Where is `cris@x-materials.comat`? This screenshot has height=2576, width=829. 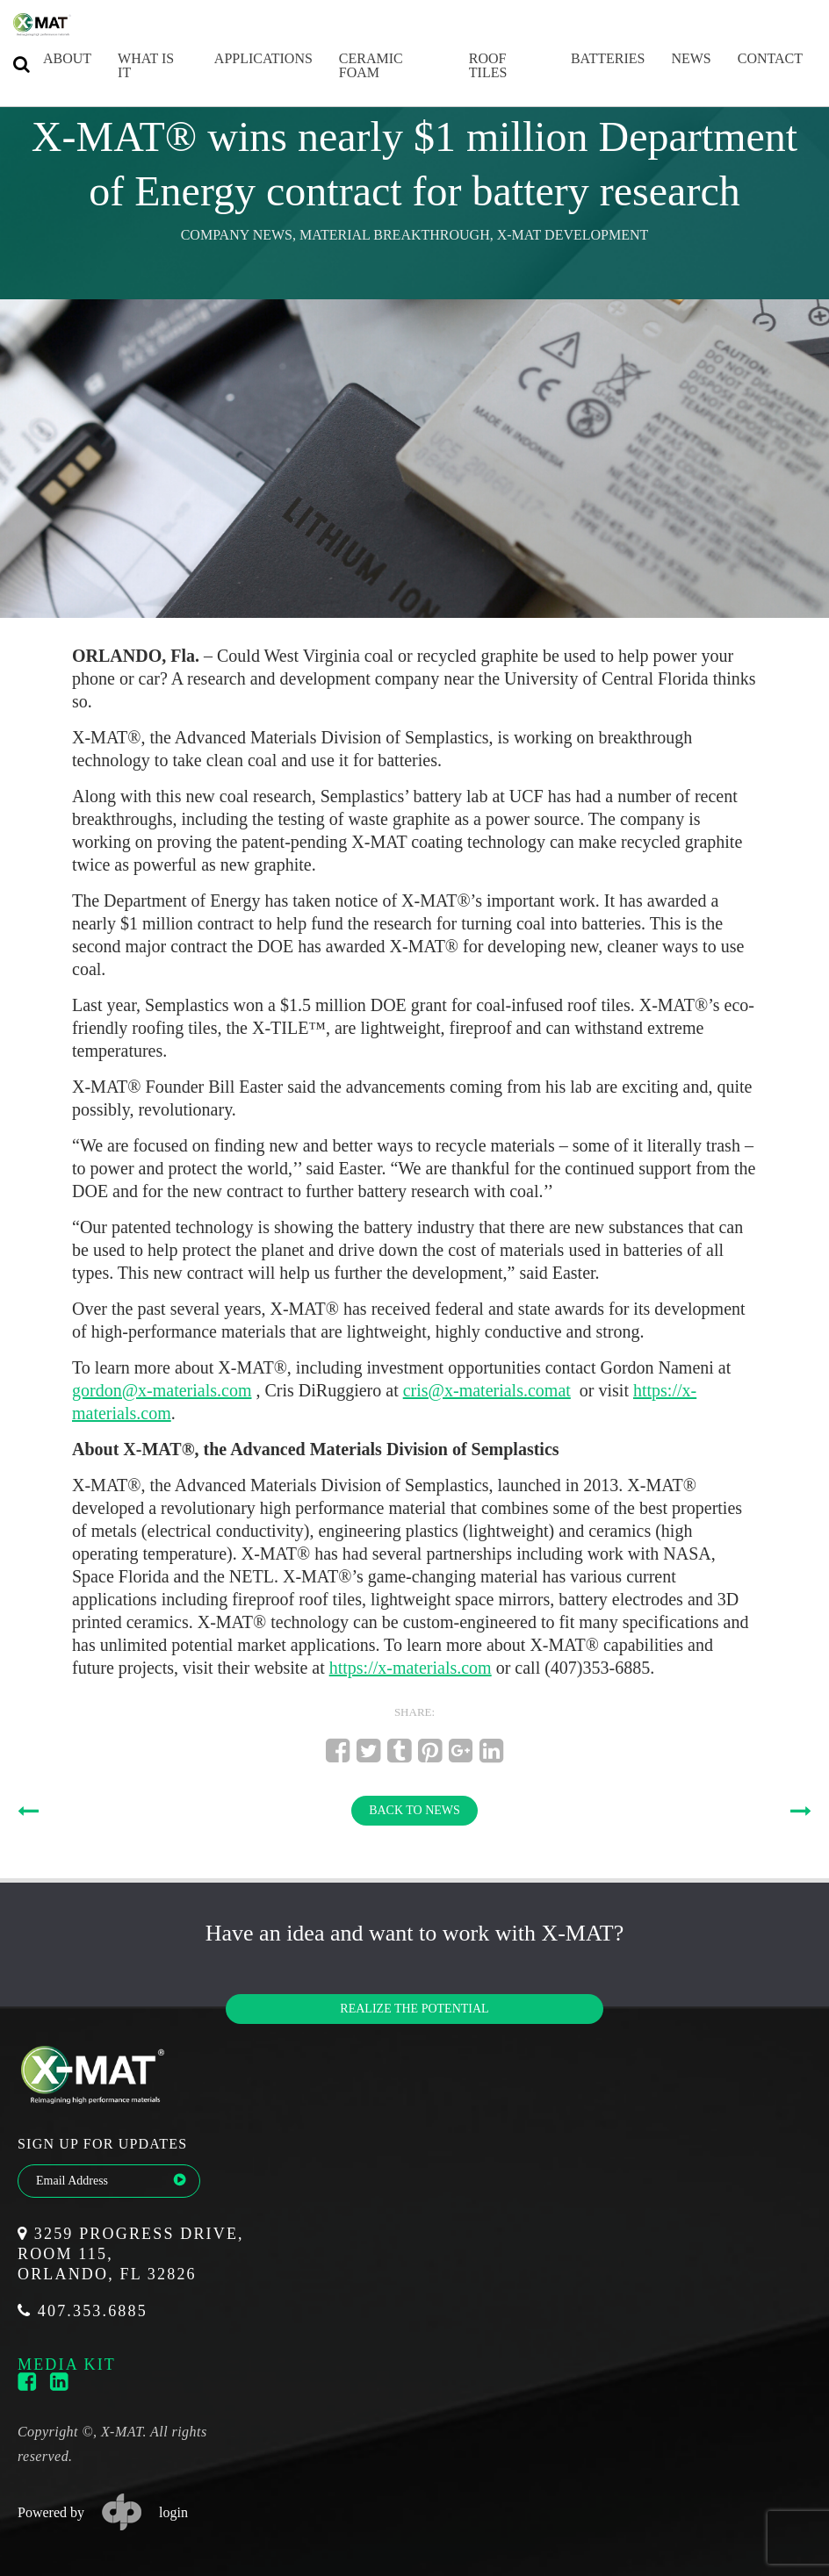 cris@x-materials.comat is located at coordinates (487, 1390).